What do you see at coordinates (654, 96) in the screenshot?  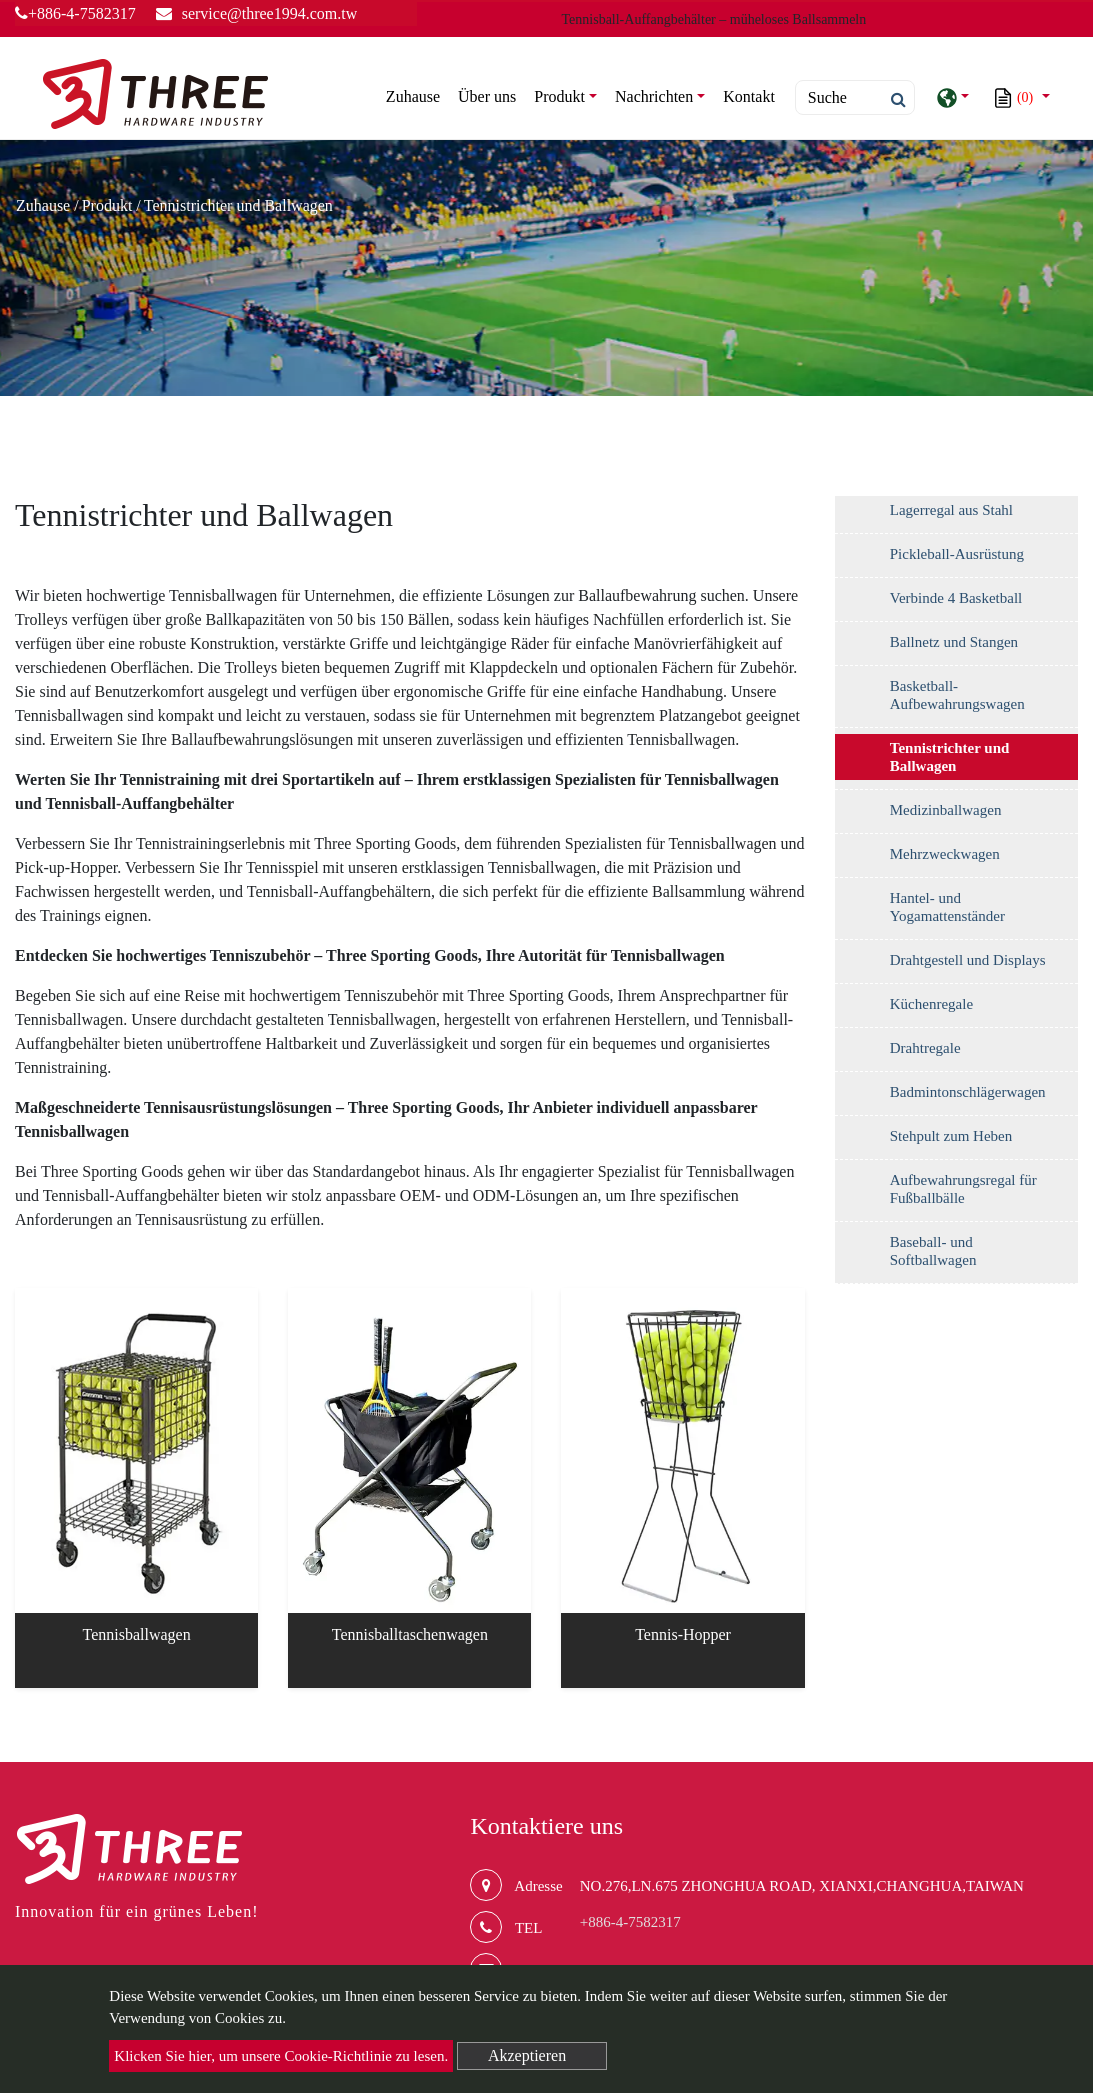 I see `Nachrichten [button]` at bounding box center [654, 96].